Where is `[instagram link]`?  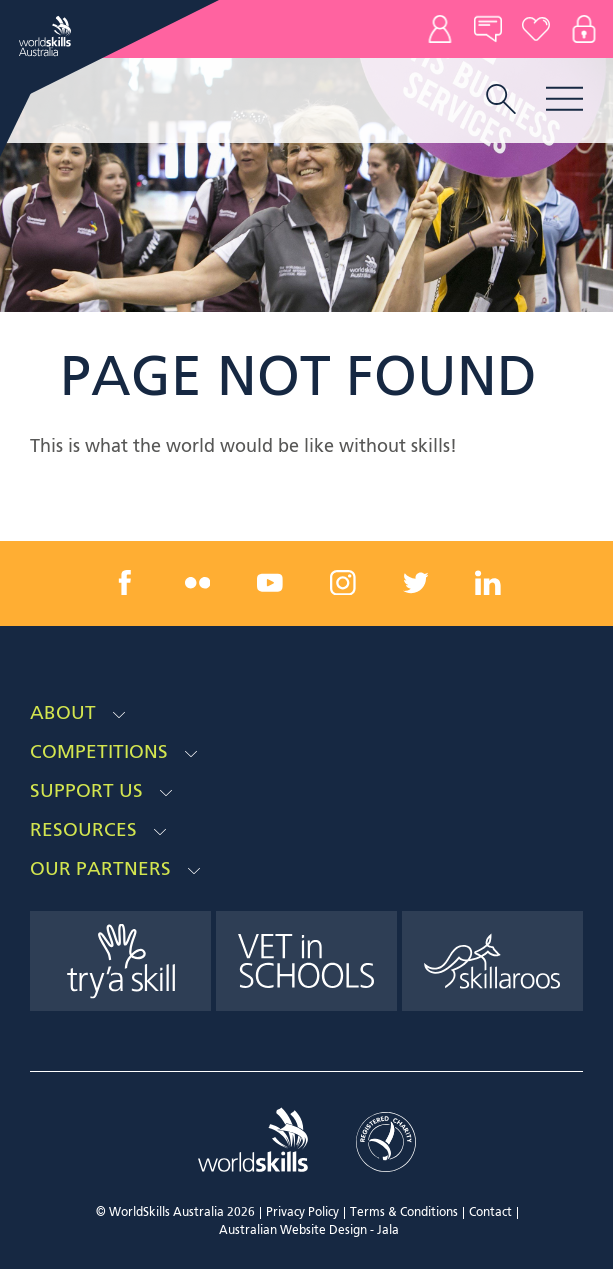
[instagram link] is located at coordinates (343, 583).